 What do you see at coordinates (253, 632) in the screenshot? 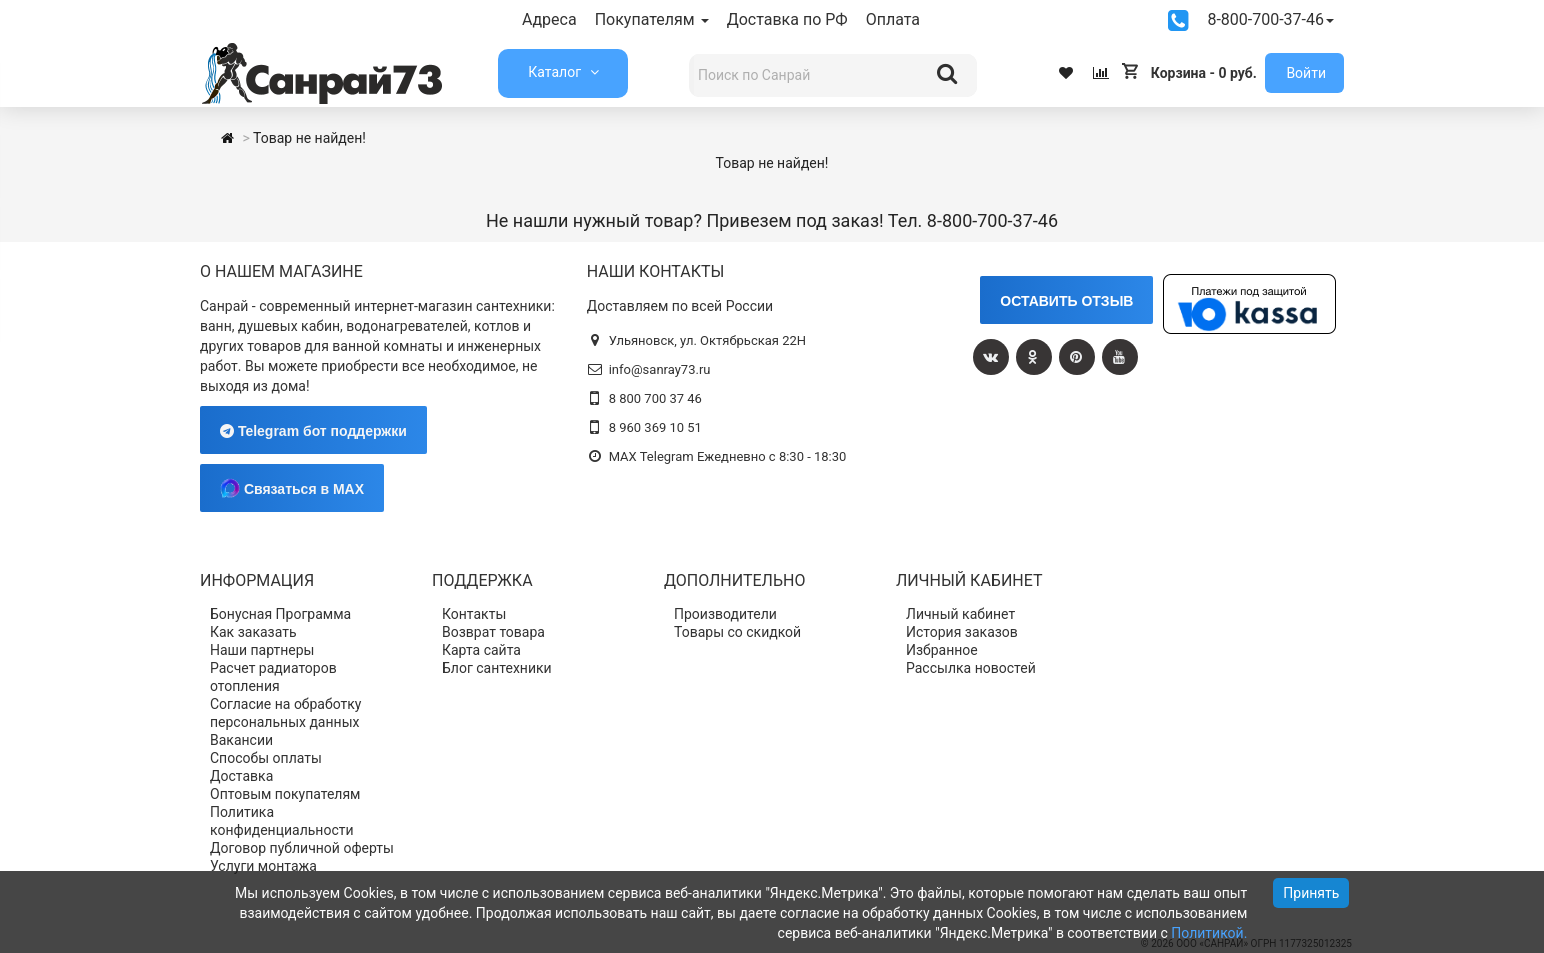
I see `Как заказать` at bounding box center [253, 632].